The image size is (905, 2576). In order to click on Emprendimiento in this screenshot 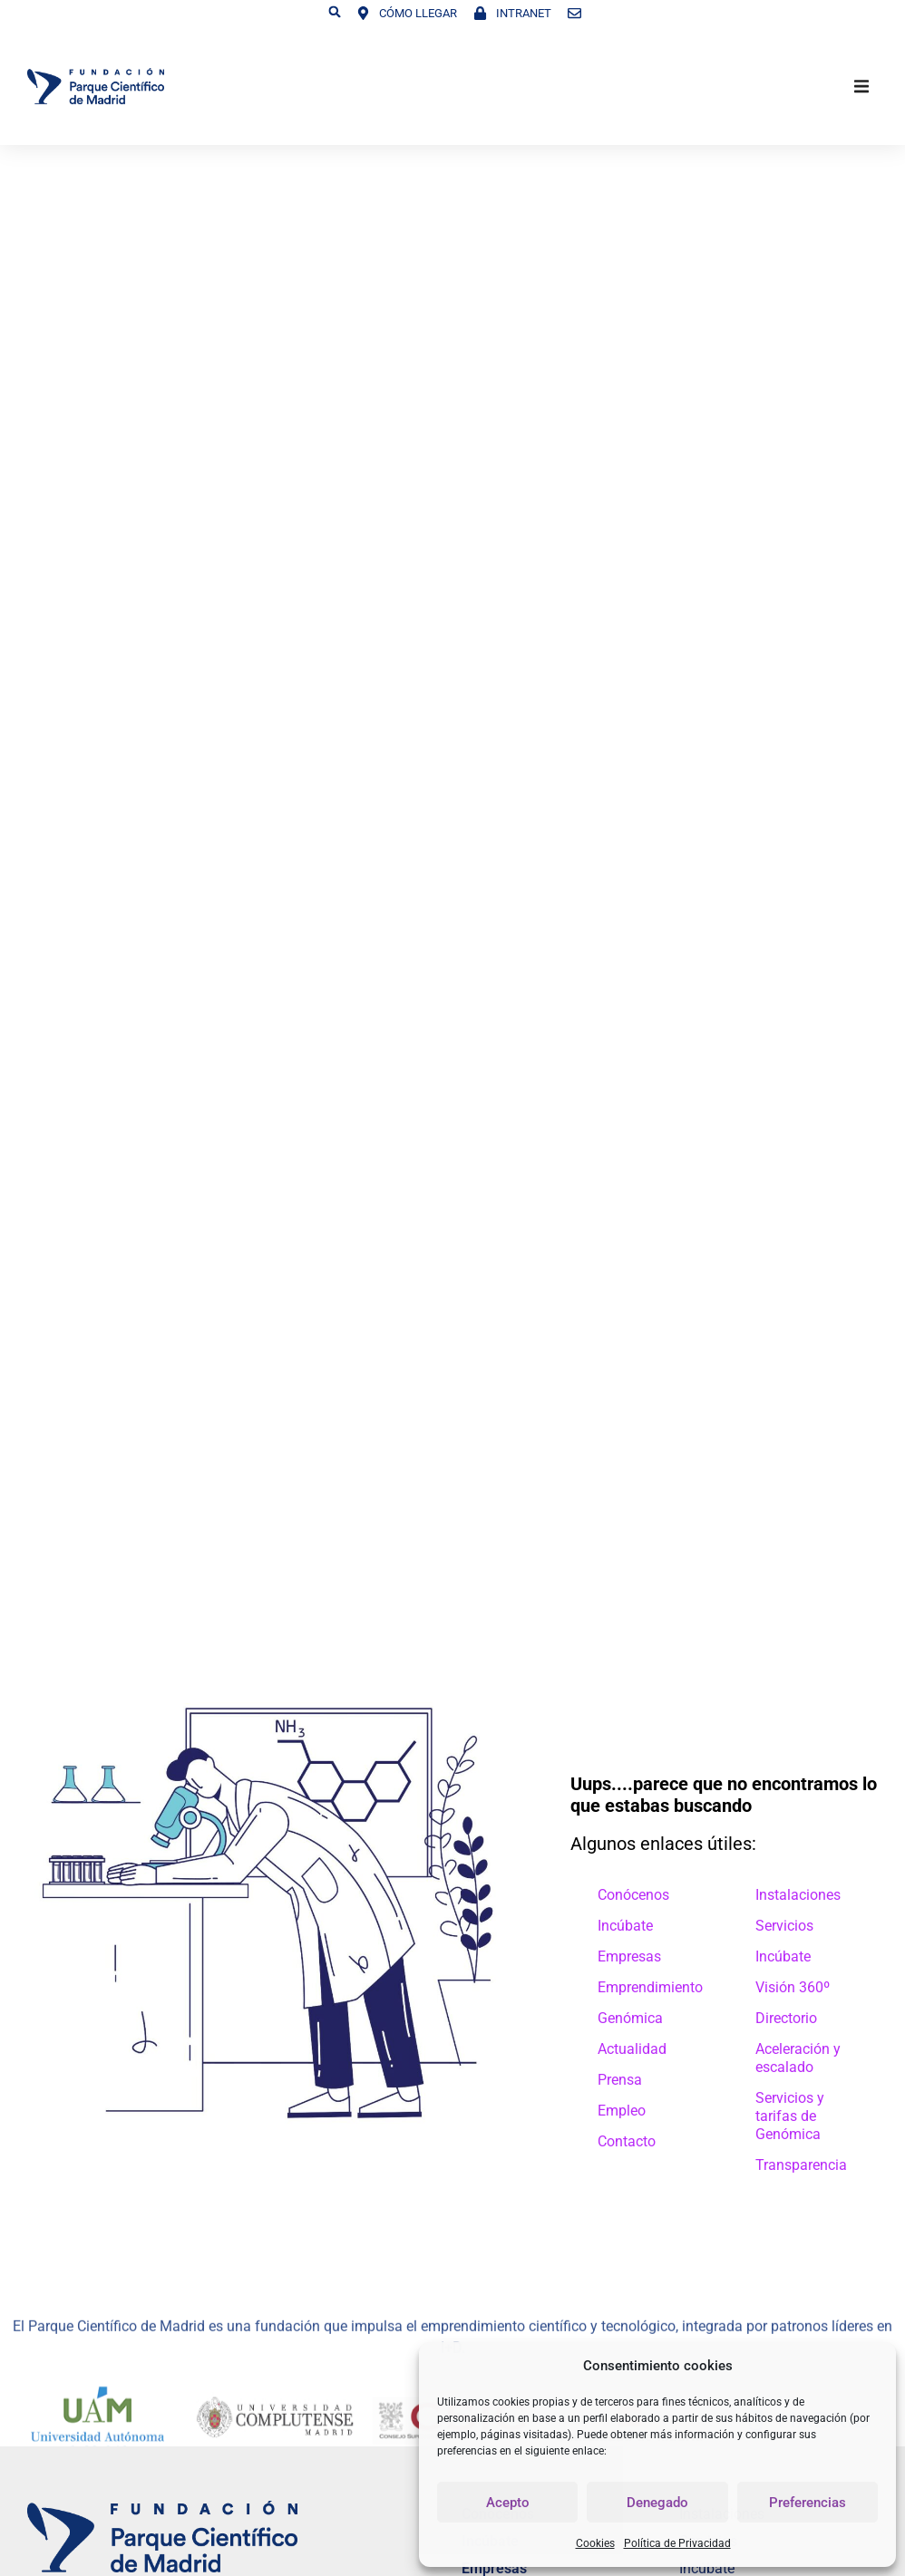, I will do `click(650, 1987)`.